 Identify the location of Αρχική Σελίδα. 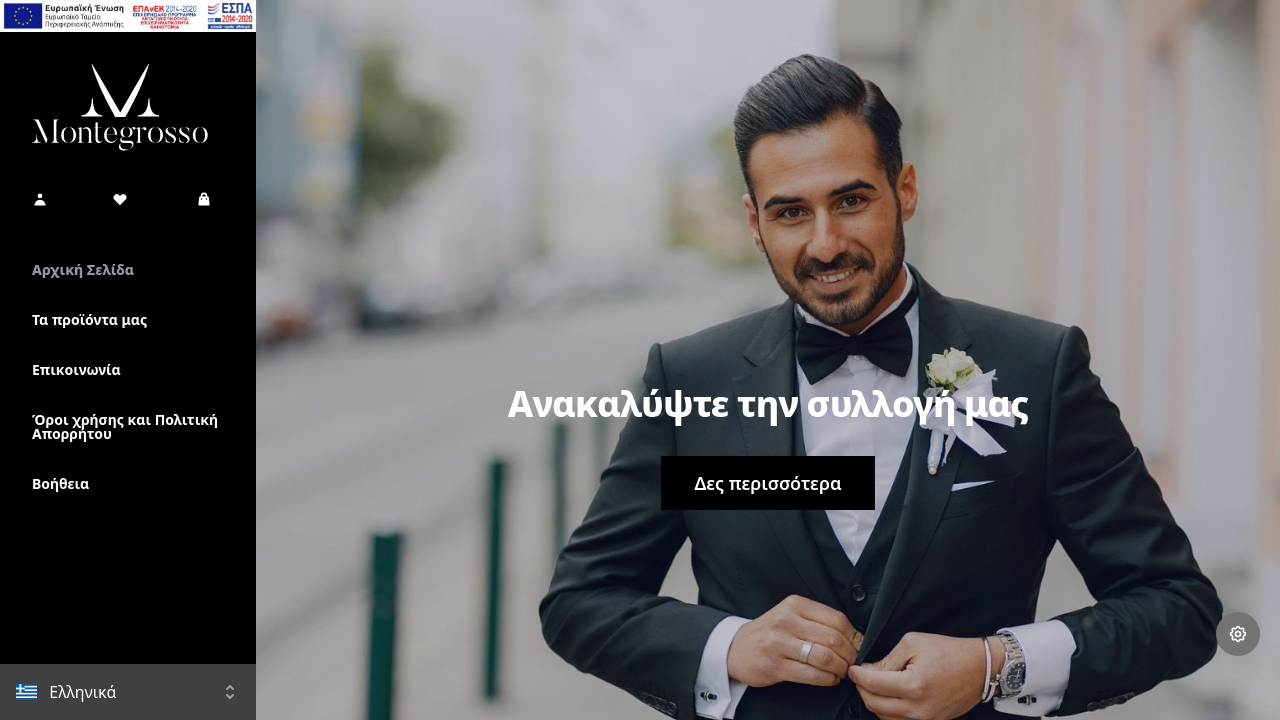
(83, 269).